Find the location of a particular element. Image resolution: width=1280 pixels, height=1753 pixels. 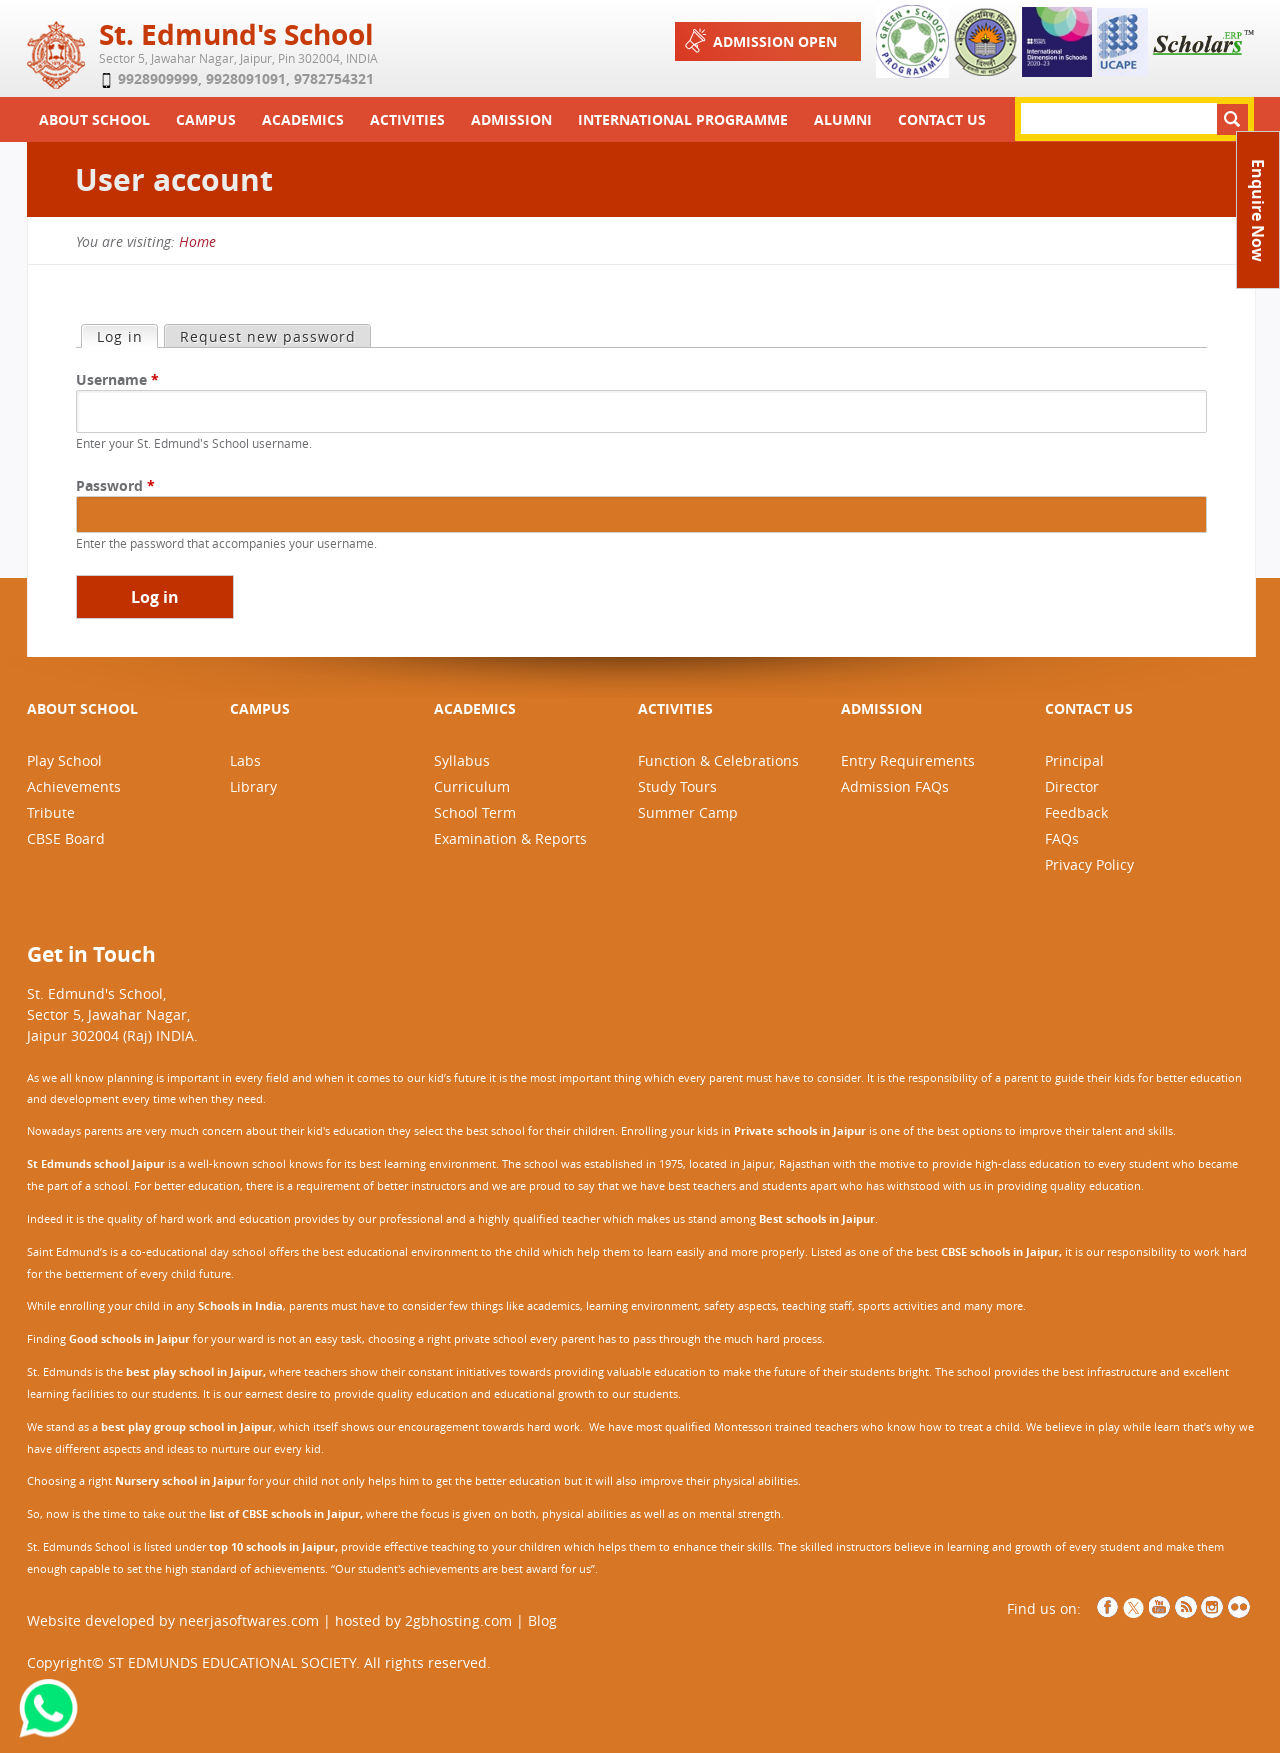

Play School is located at coordinates (64, 760).